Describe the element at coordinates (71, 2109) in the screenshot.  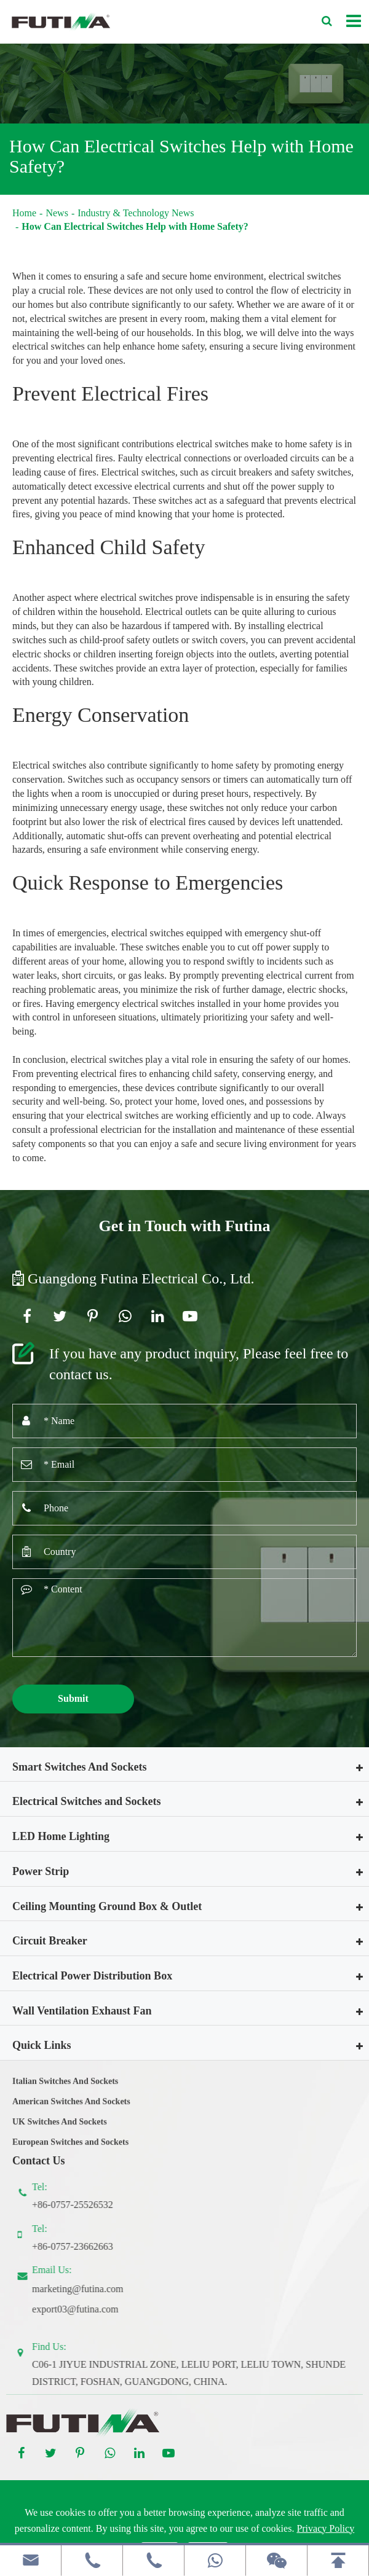
I see `American Switches And Sockets` at that location.